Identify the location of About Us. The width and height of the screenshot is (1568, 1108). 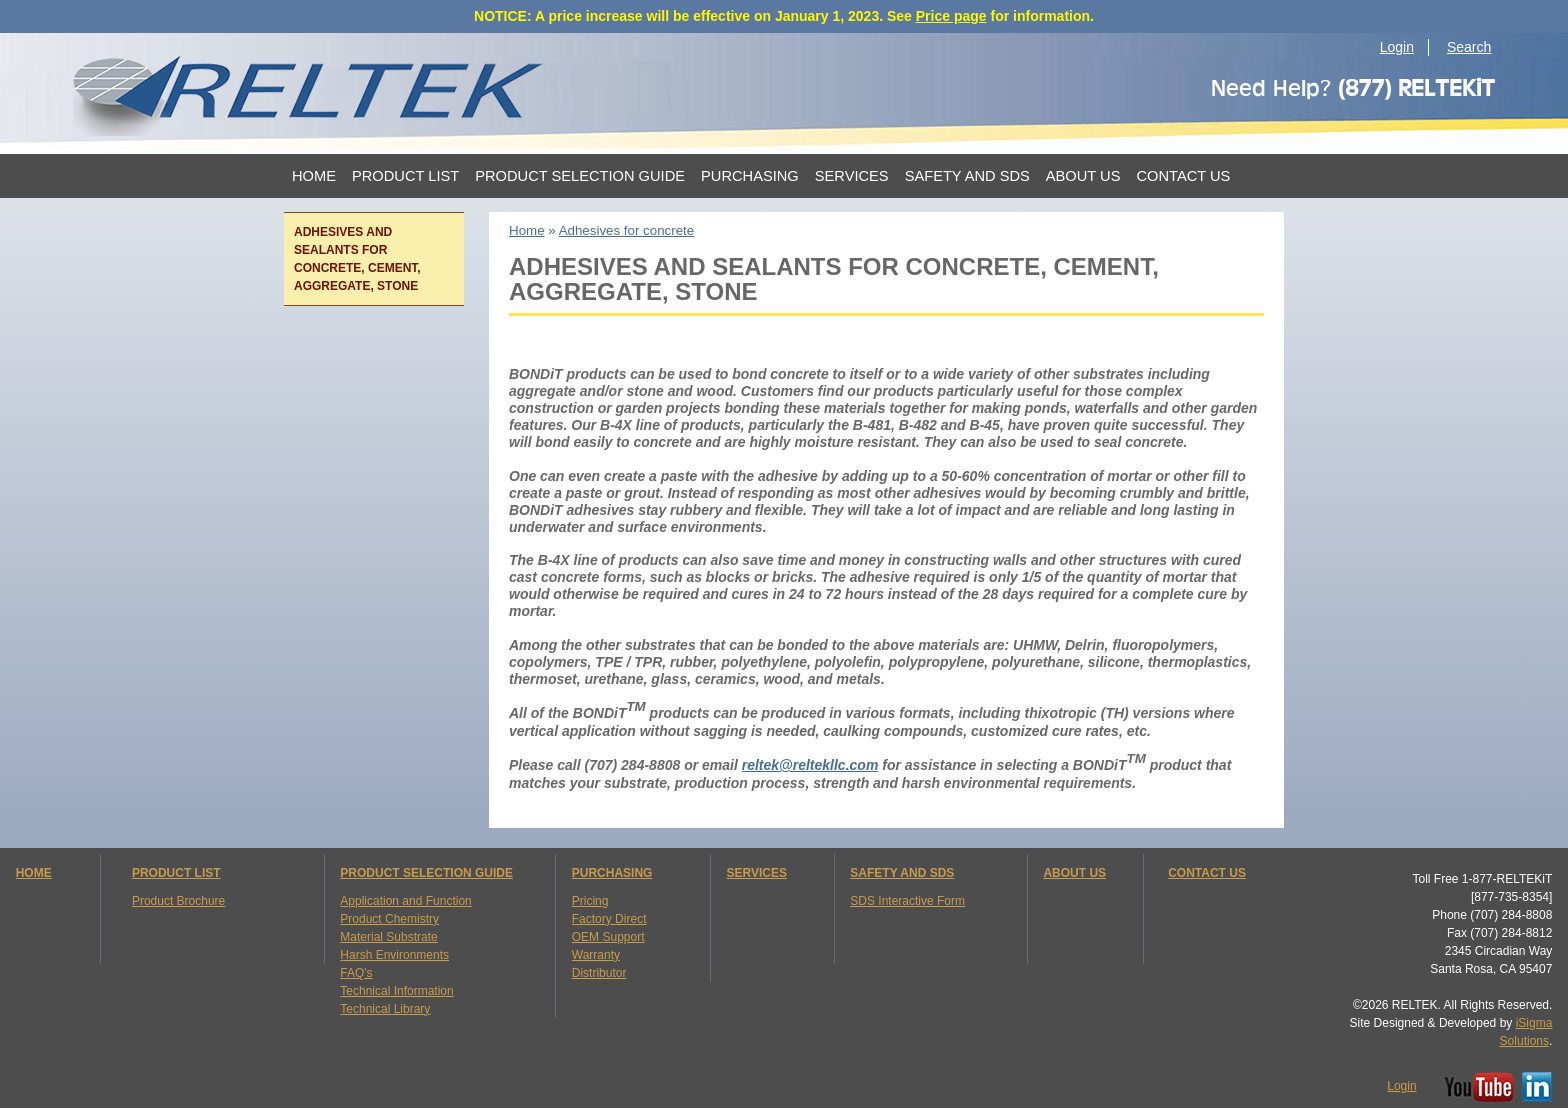
(1083, 176).